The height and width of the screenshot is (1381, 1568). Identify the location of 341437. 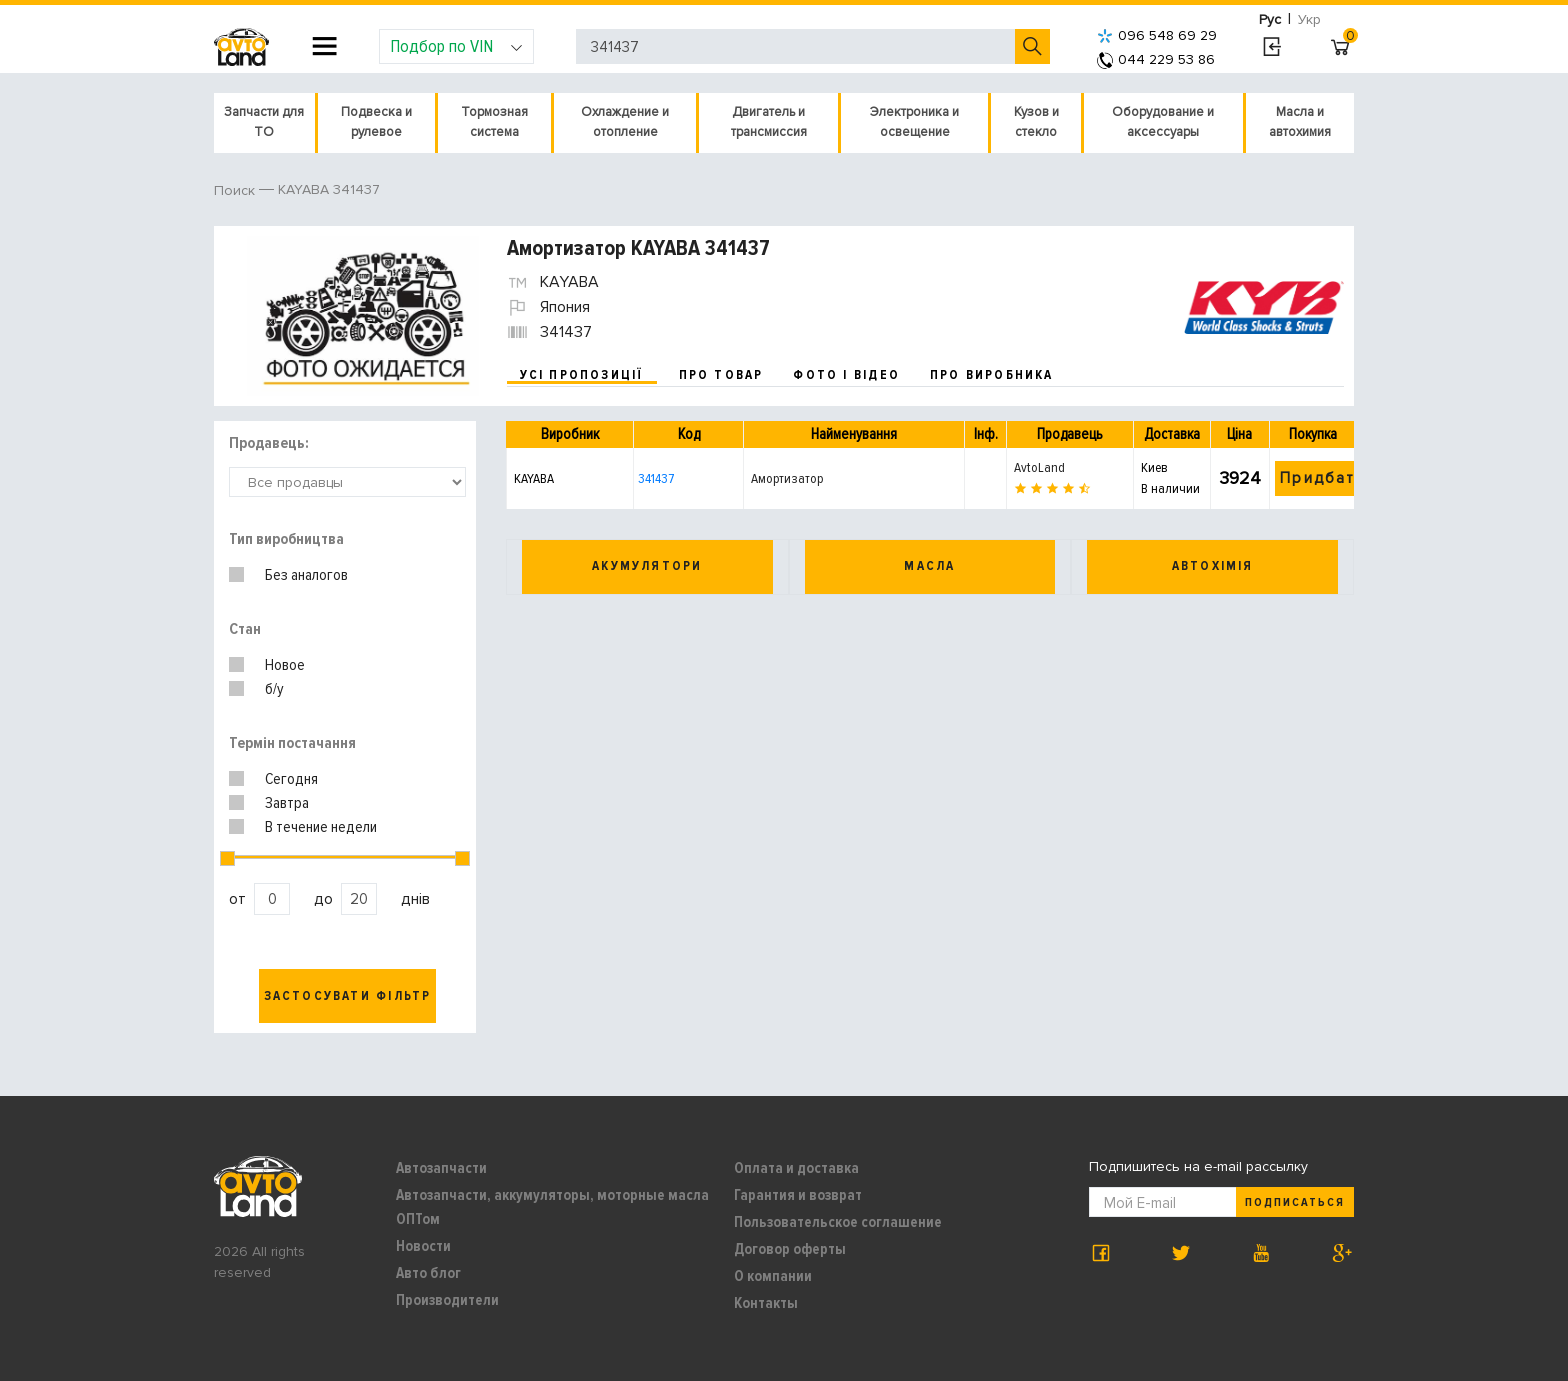
(656, 478).